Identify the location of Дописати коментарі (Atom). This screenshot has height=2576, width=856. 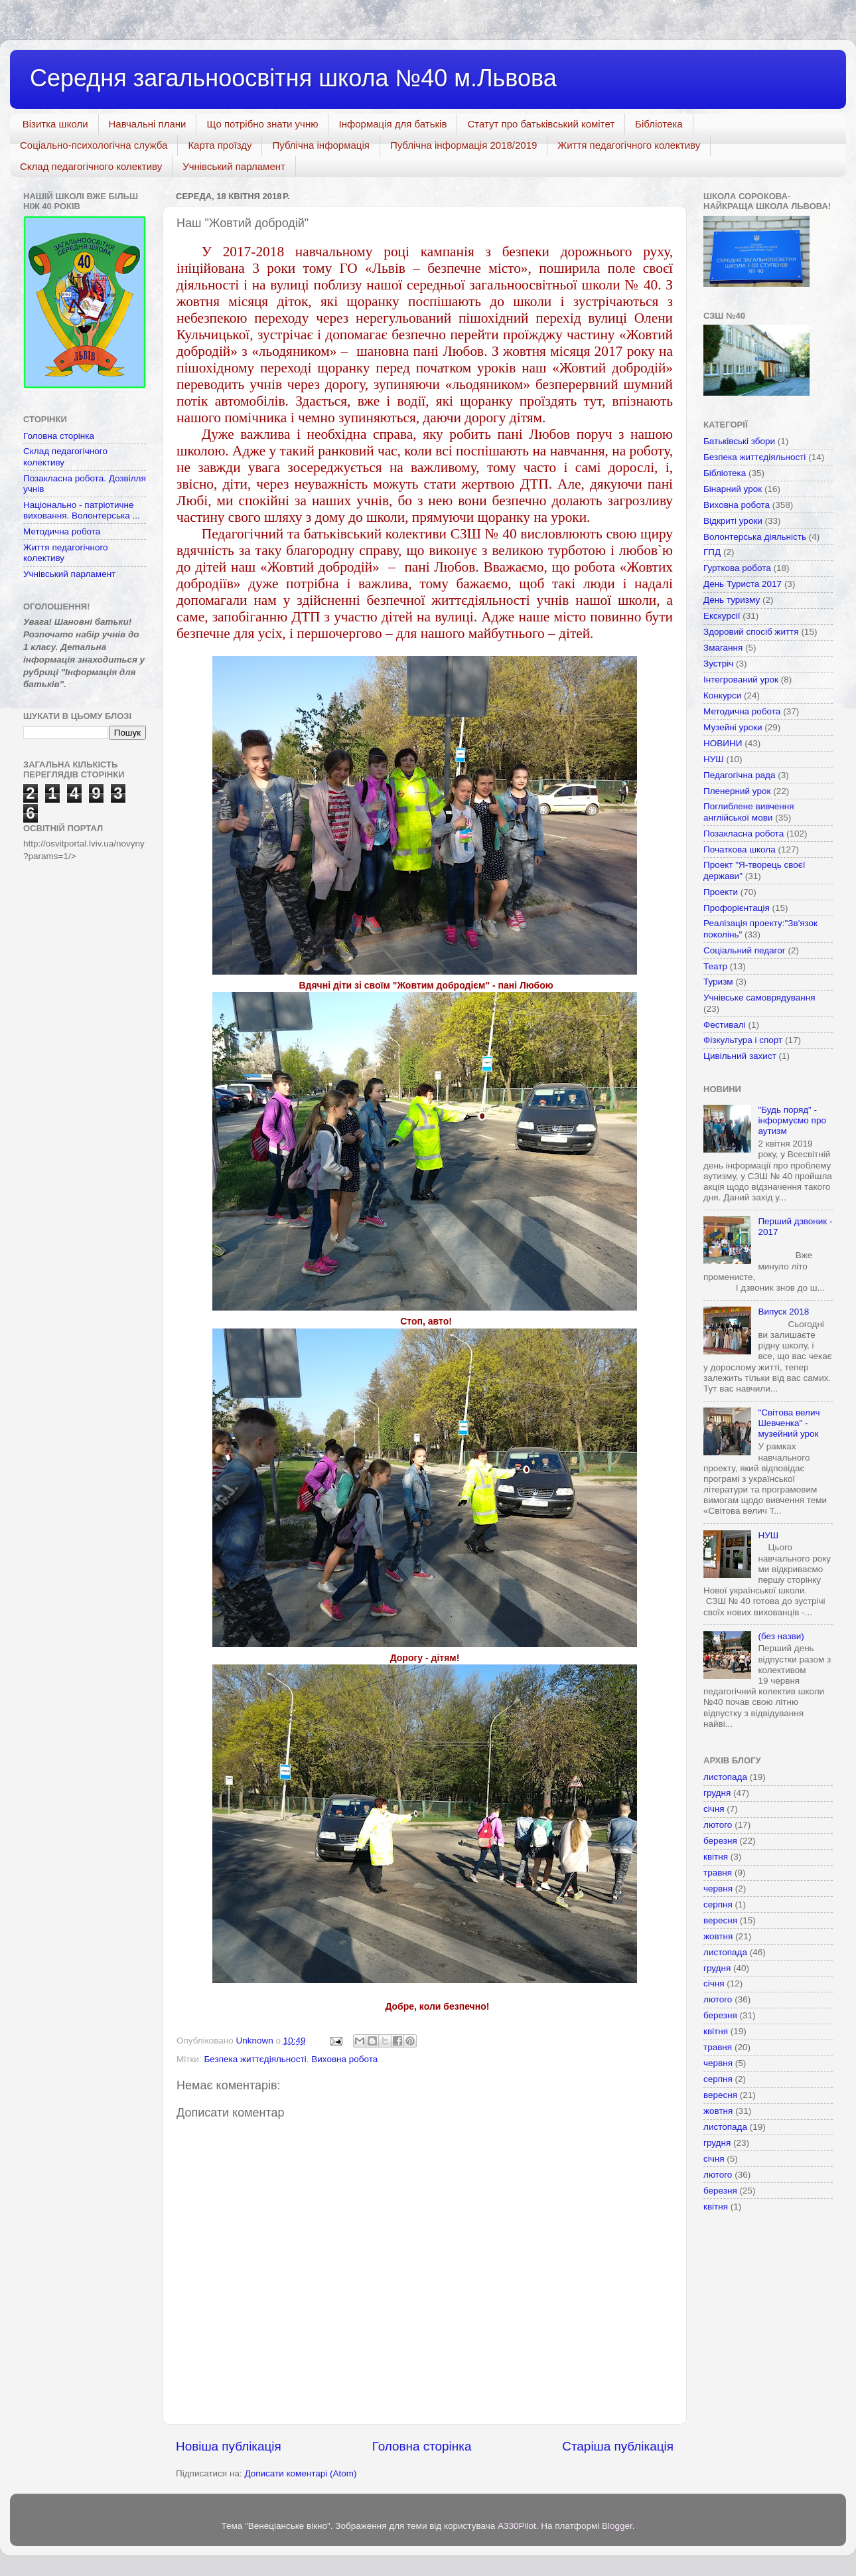
(300, 2473).